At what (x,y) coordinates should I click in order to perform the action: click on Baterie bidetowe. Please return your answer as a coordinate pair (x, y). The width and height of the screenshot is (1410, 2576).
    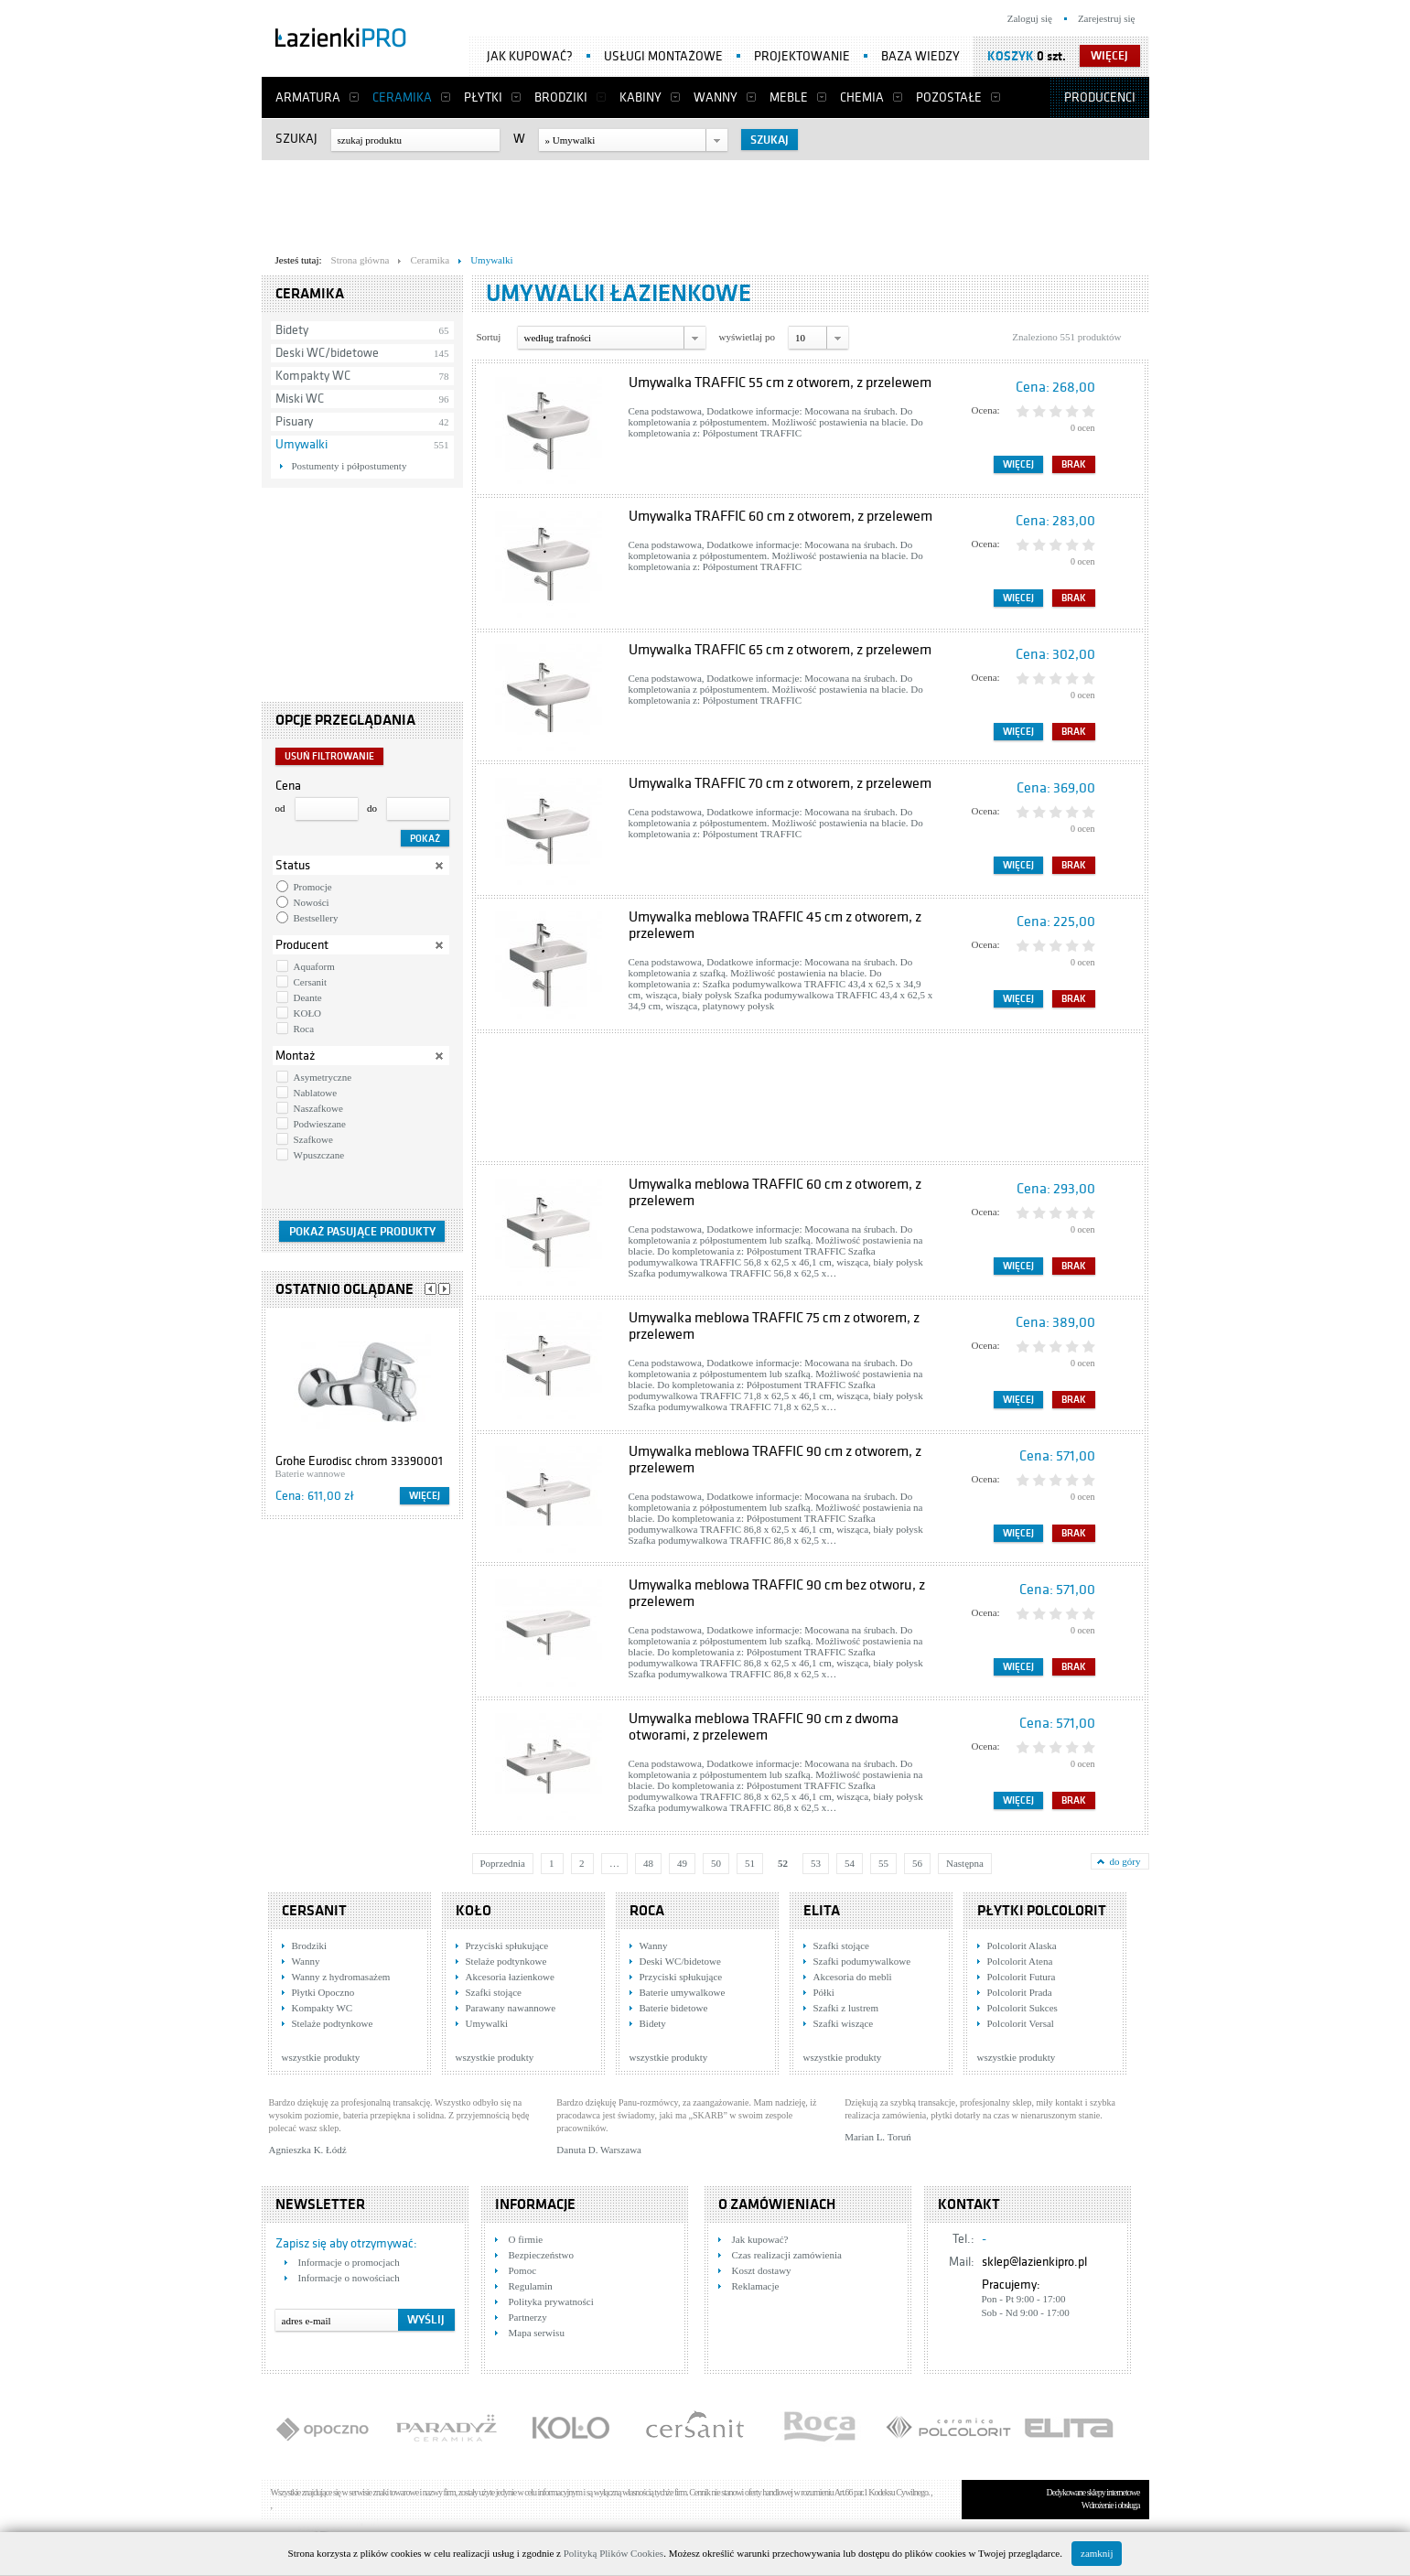
    Looking at the image, I should click on (674, 2007).